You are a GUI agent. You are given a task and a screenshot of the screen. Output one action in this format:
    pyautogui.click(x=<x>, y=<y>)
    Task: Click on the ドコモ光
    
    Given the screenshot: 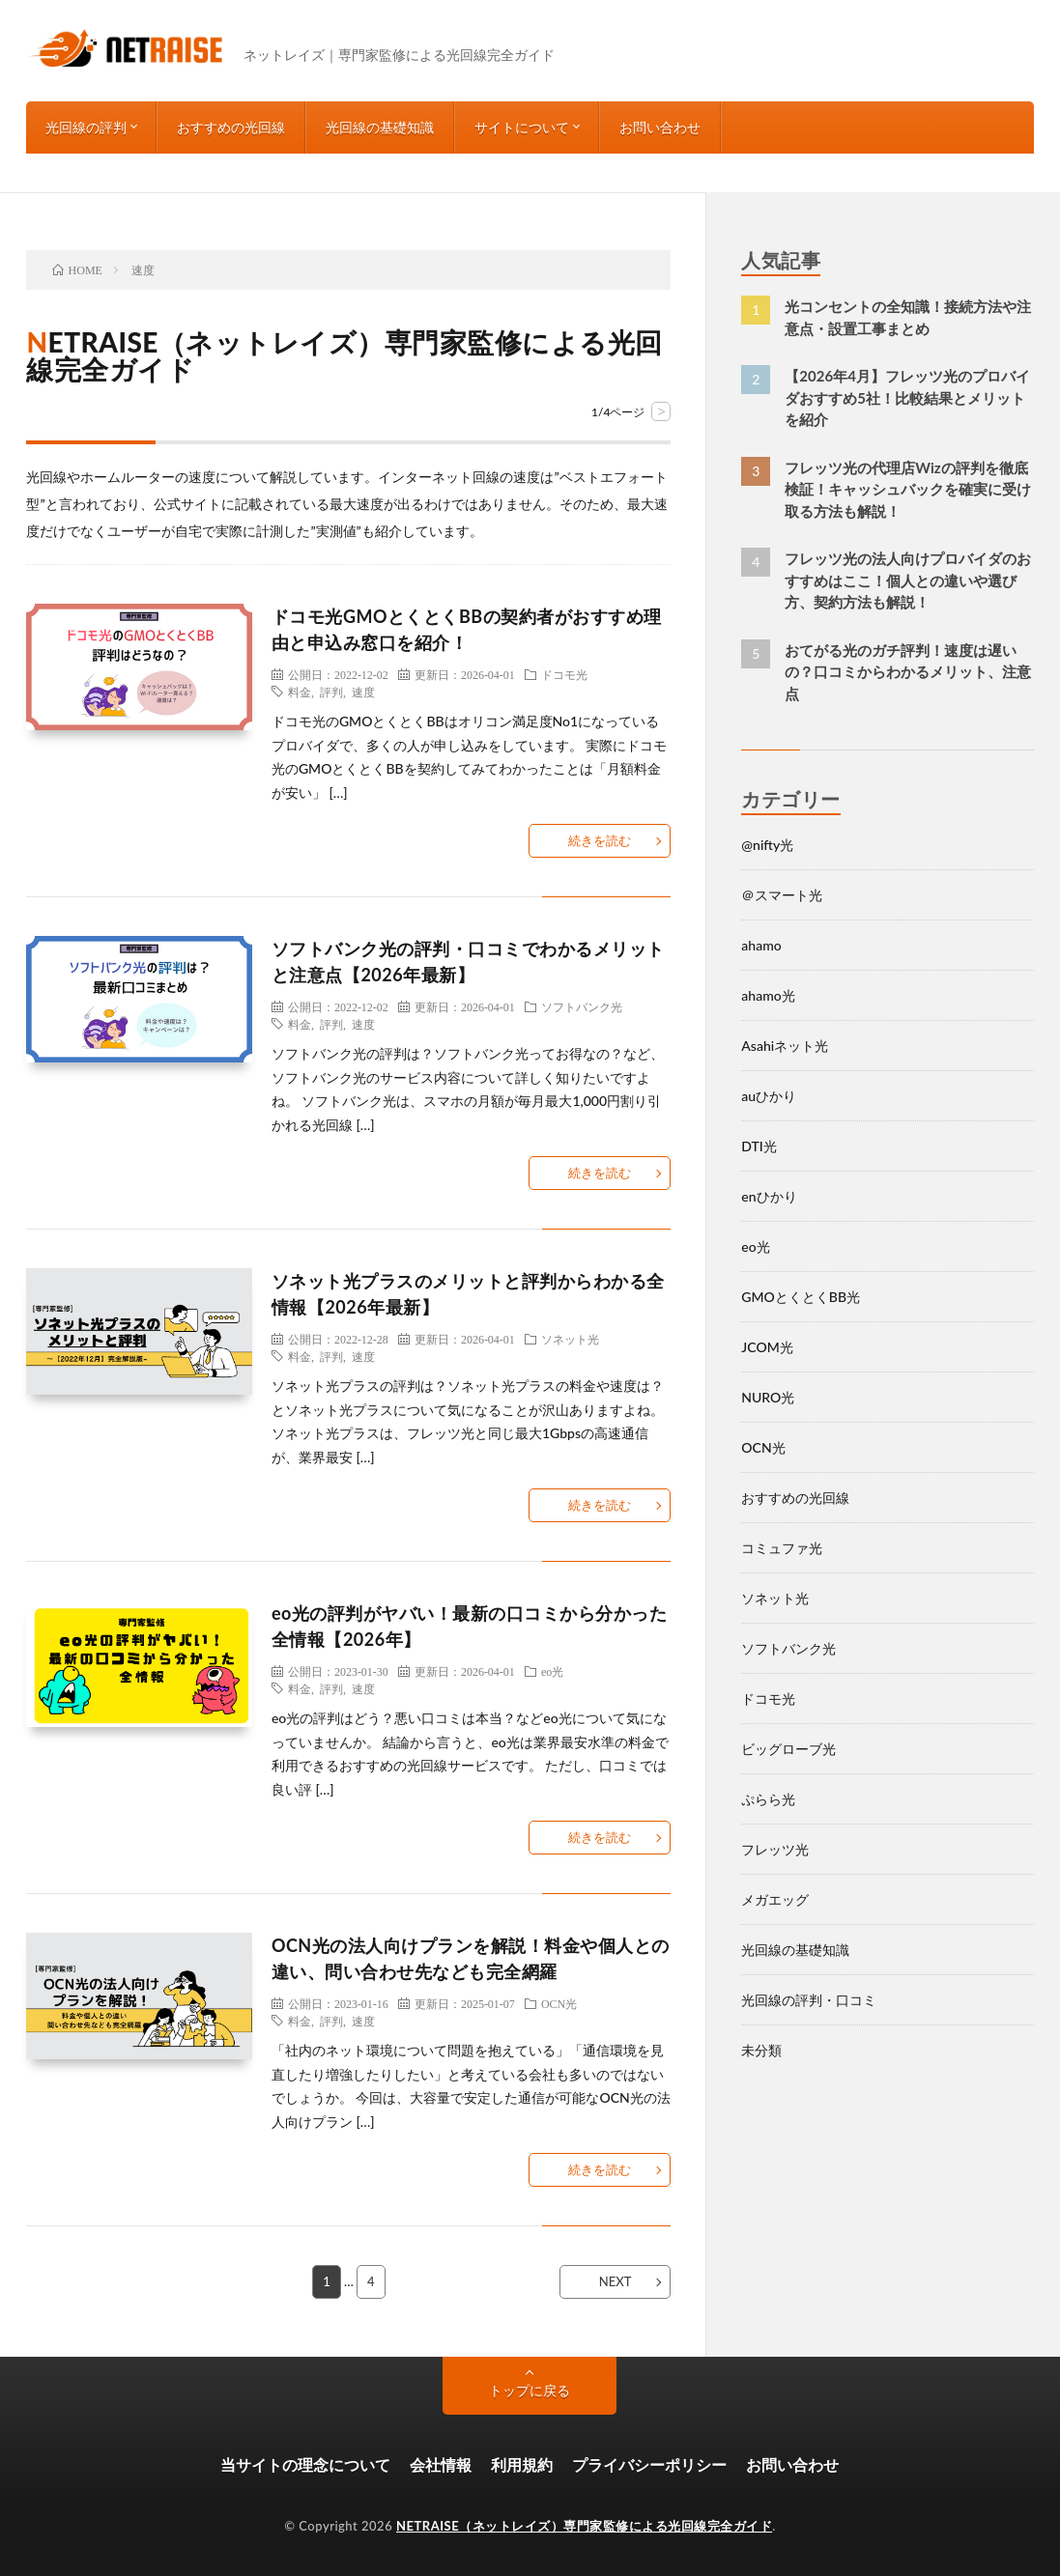 What is the action you would take?
    pyautogui.click(x=564, y=674)
    